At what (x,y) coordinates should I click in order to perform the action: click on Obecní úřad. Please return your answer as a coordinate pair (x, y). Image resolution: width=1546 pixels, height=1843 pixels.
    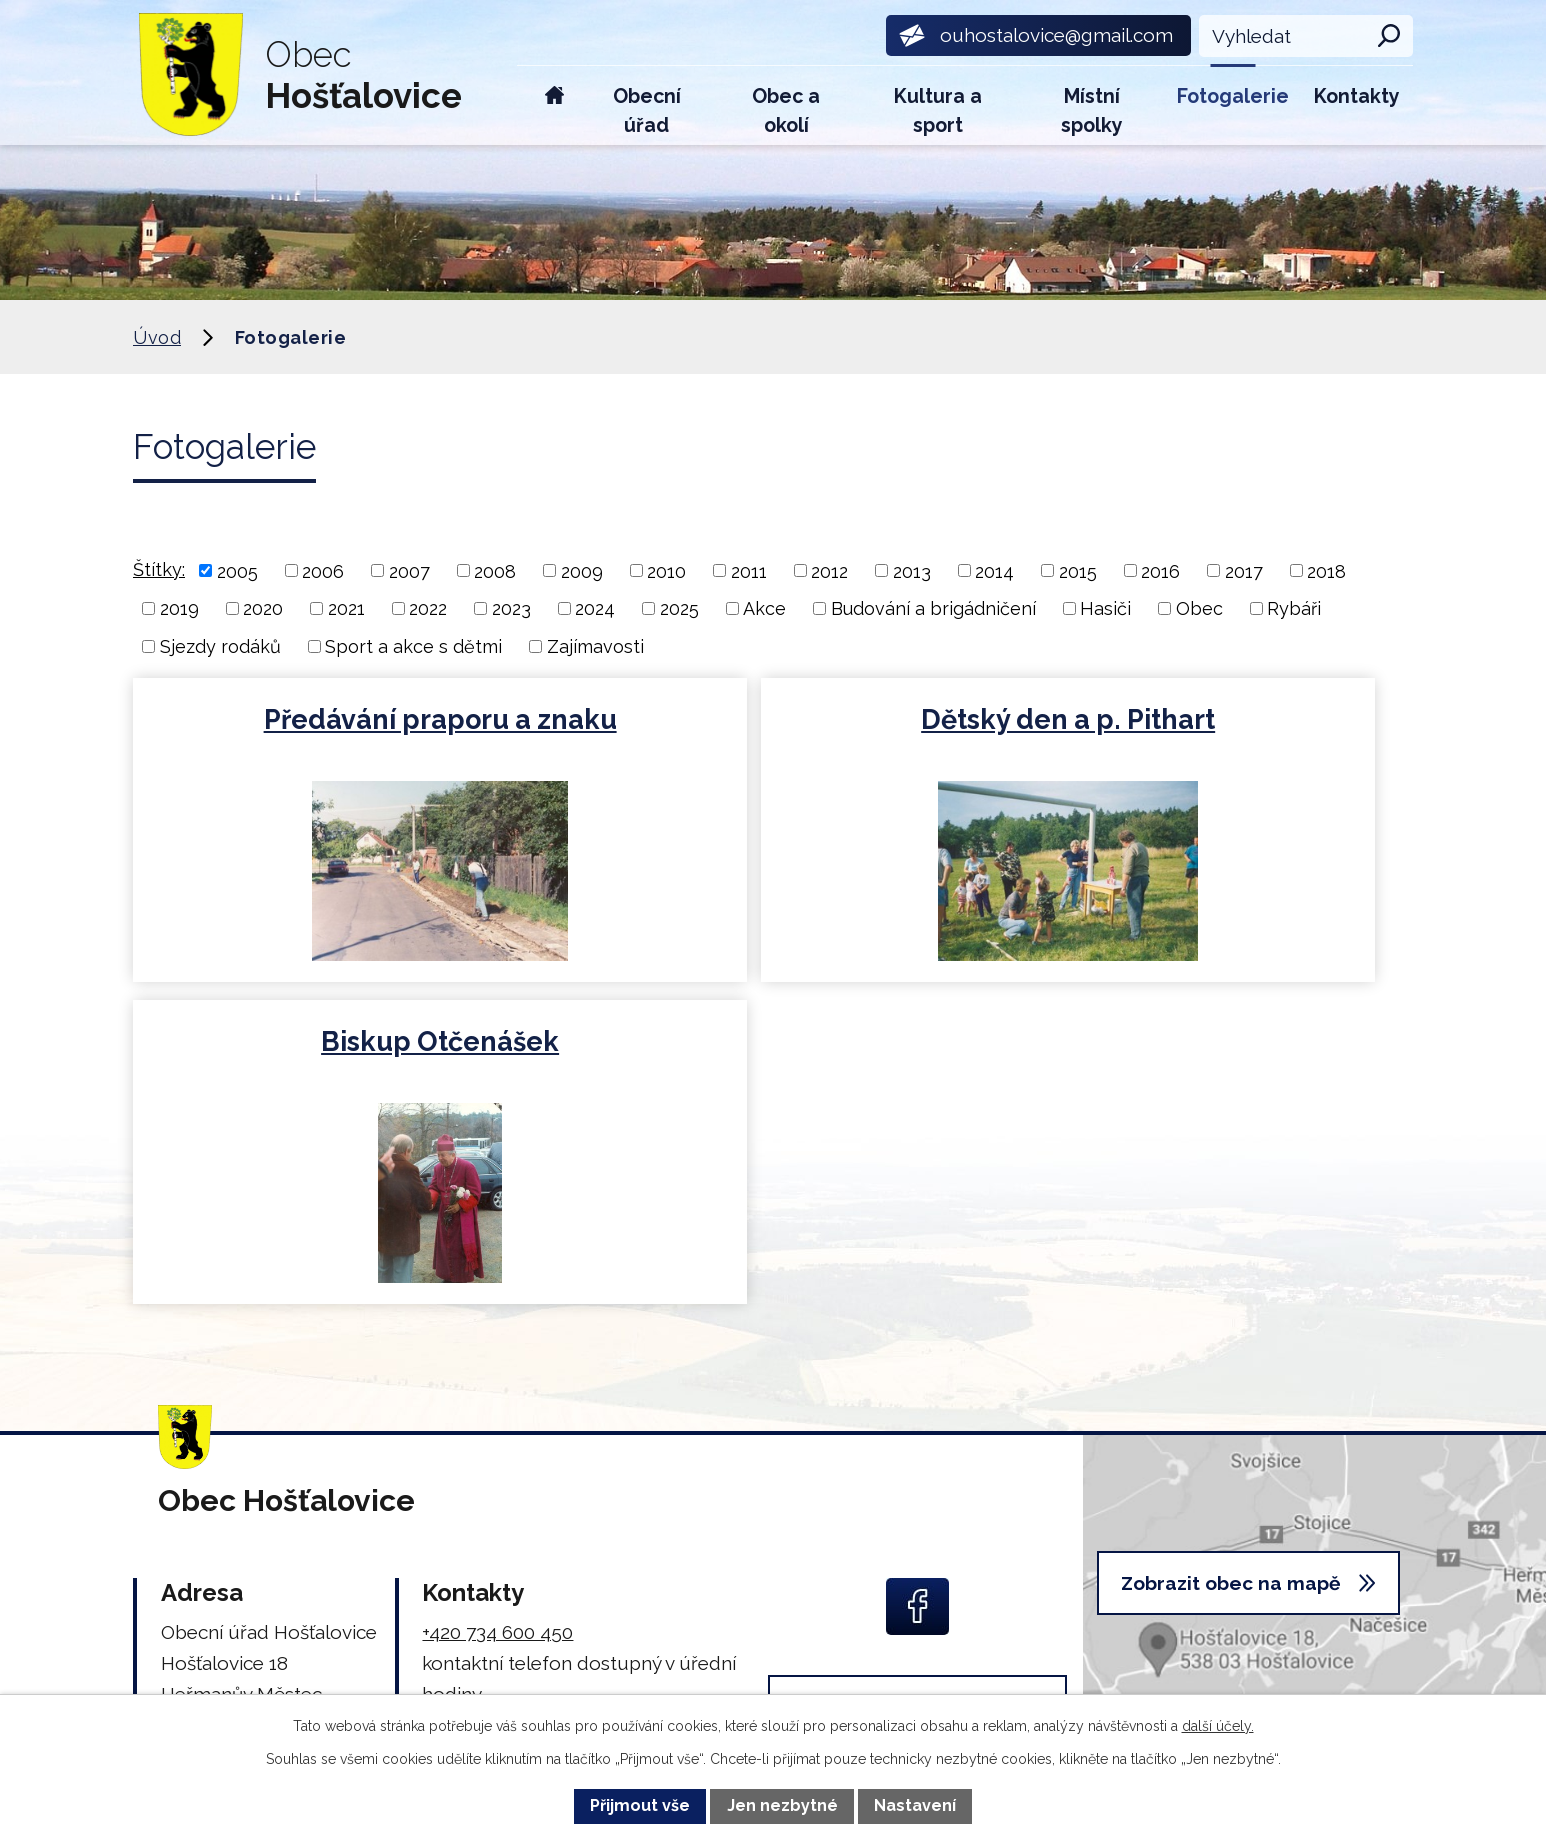
    Looking at the image, I should click on (647, 111).